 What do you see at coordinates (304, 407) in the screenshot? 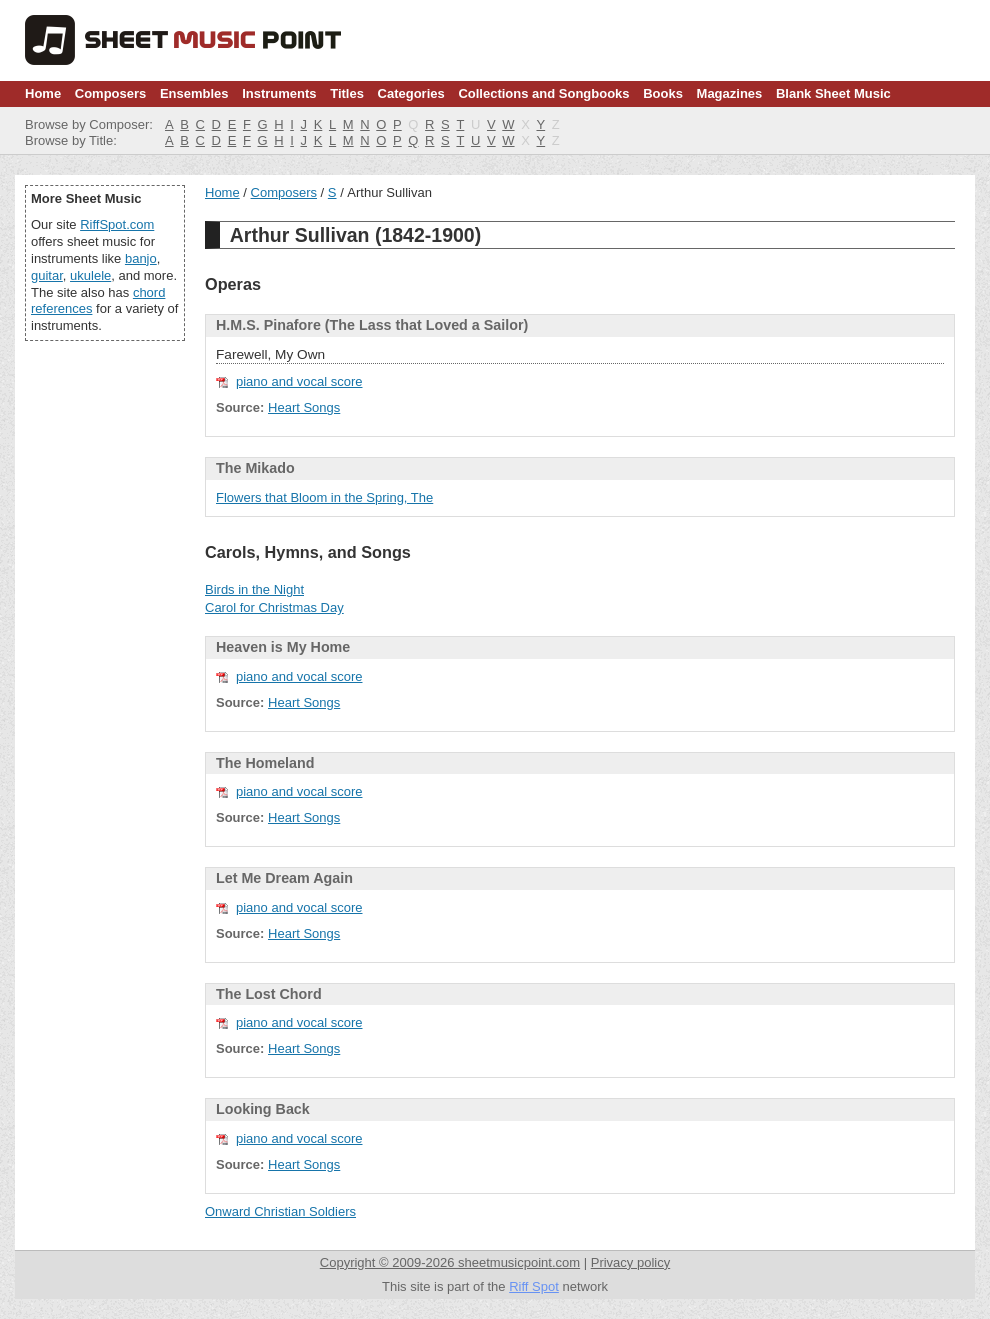
I see `Heart Songs` at bounding box center [304, 407].